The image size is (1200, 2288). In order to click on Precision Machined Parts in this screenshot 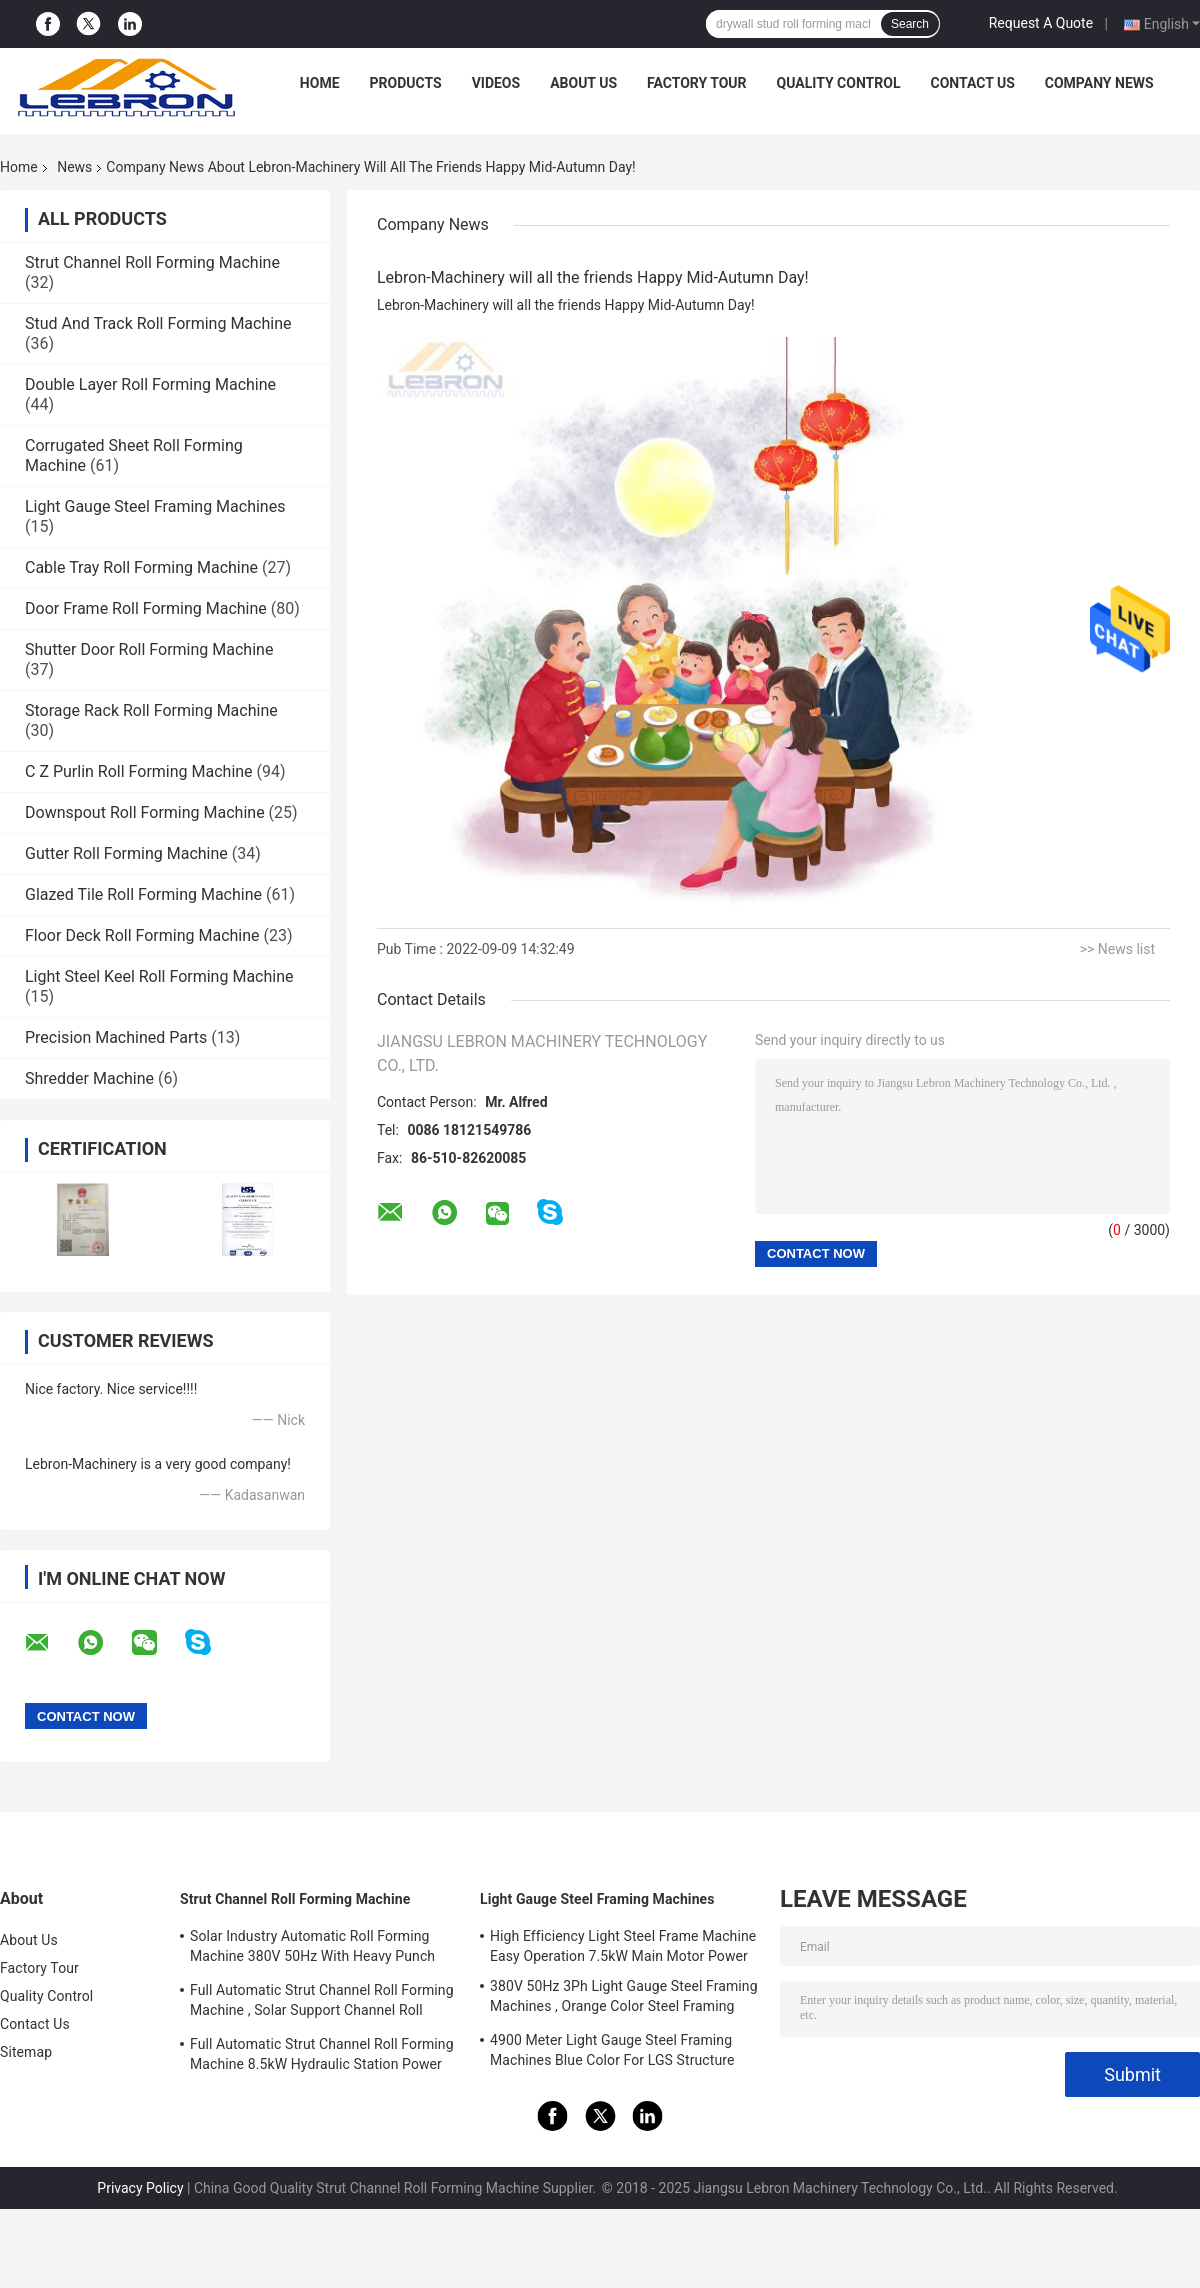, I will do `click(116, 1037)`.